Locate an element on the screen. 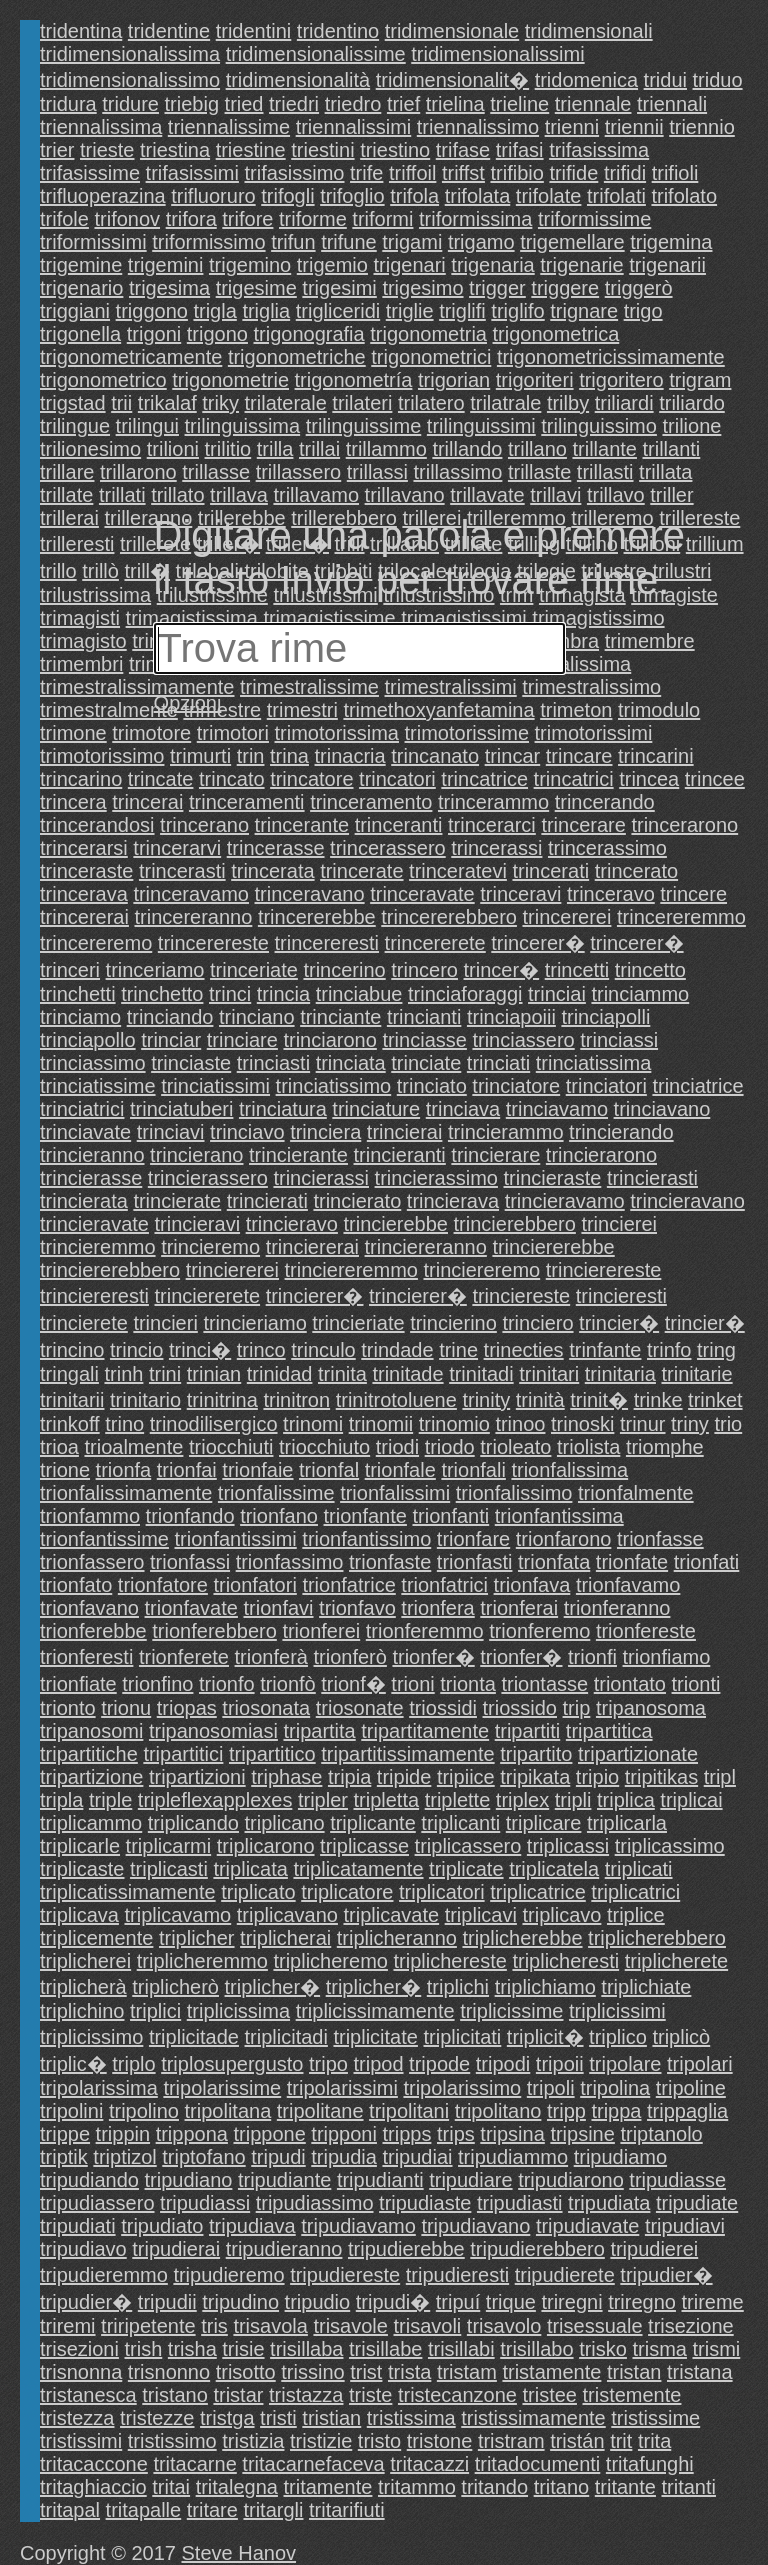 The width and height of the screenshot is (768, 2565). trinciassi is located at coordinates (619, 1040).